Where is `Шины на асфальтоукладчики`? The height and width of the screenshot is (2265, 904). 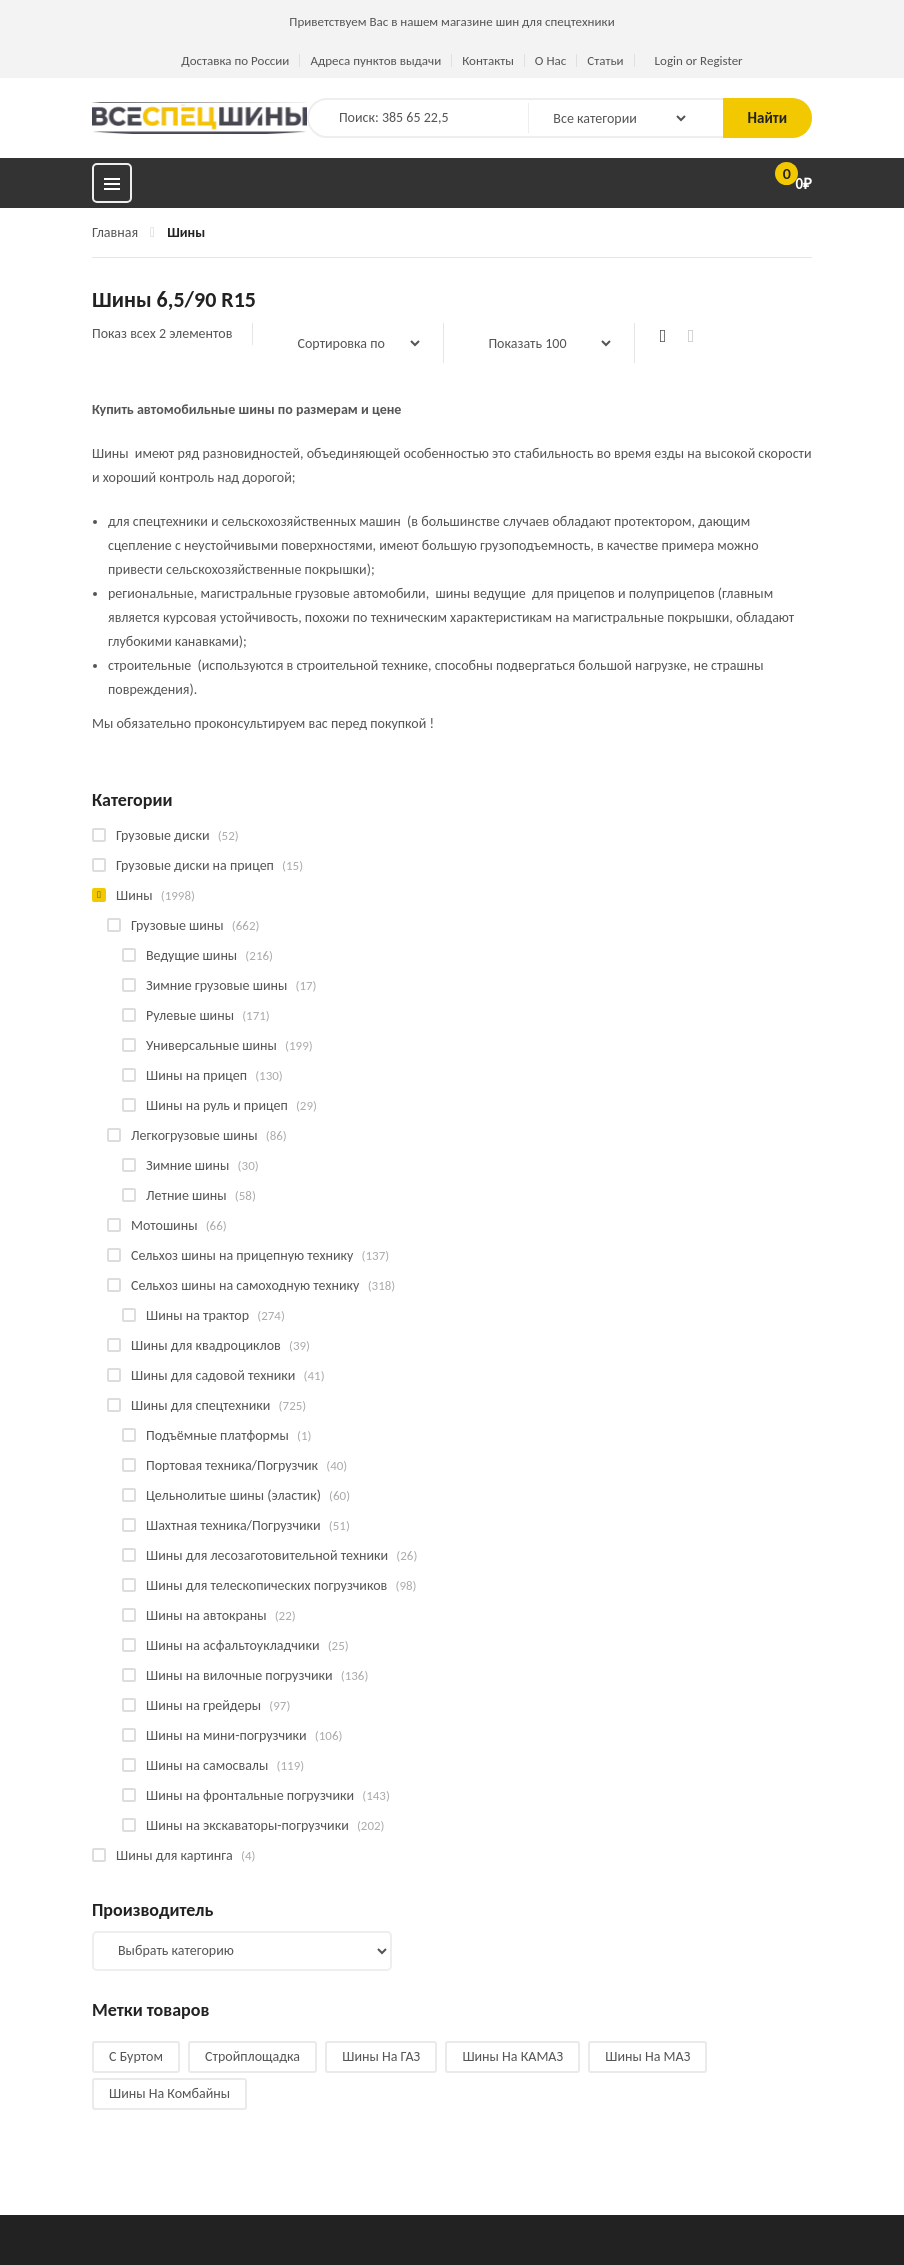
Шины на асфальтоукладчики is located at coordinates (232, 1645).